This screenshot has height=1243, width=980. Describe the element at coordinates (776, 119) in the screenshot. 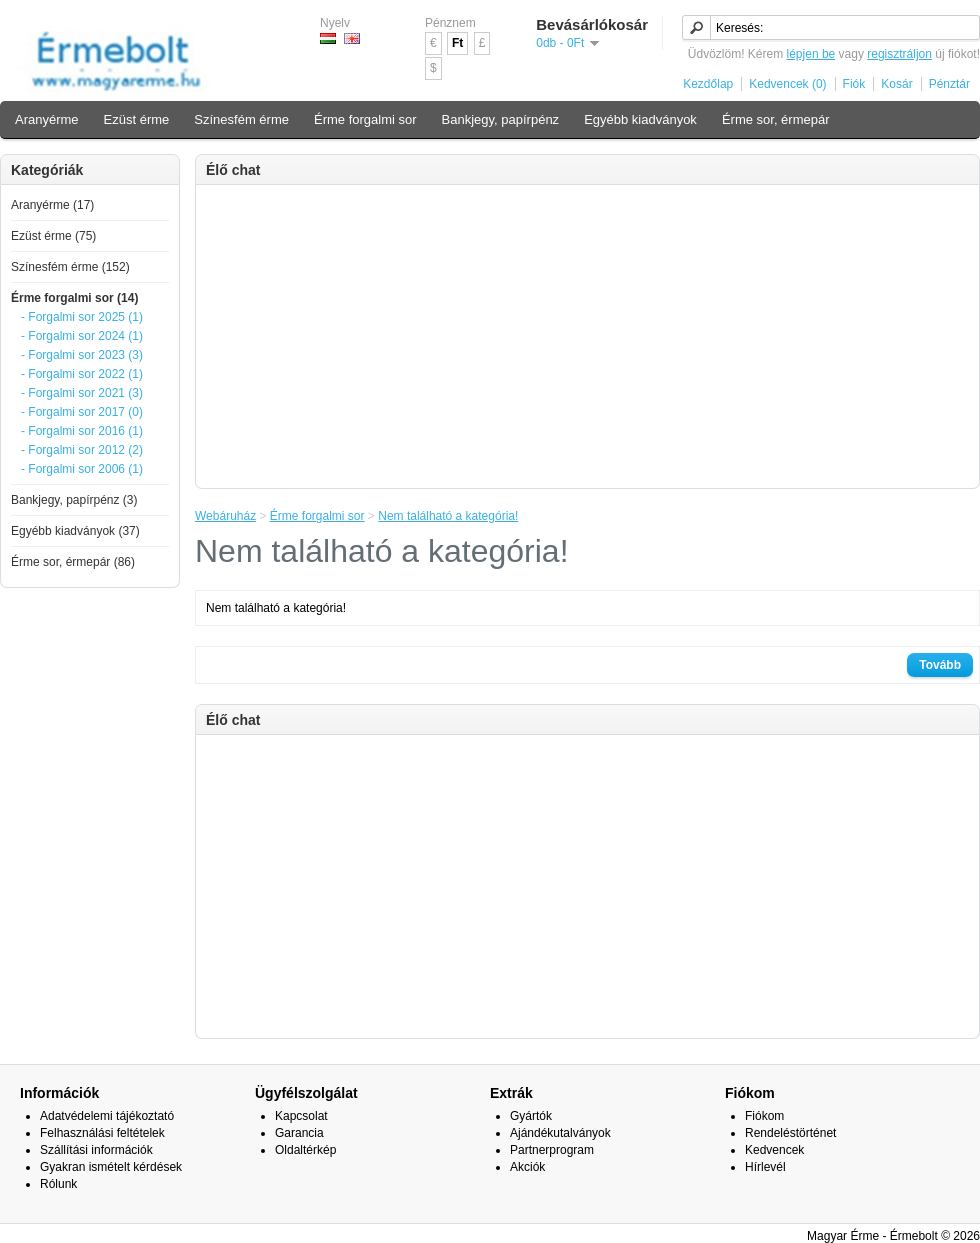

I see `Érme sor, érmepár` at that location.